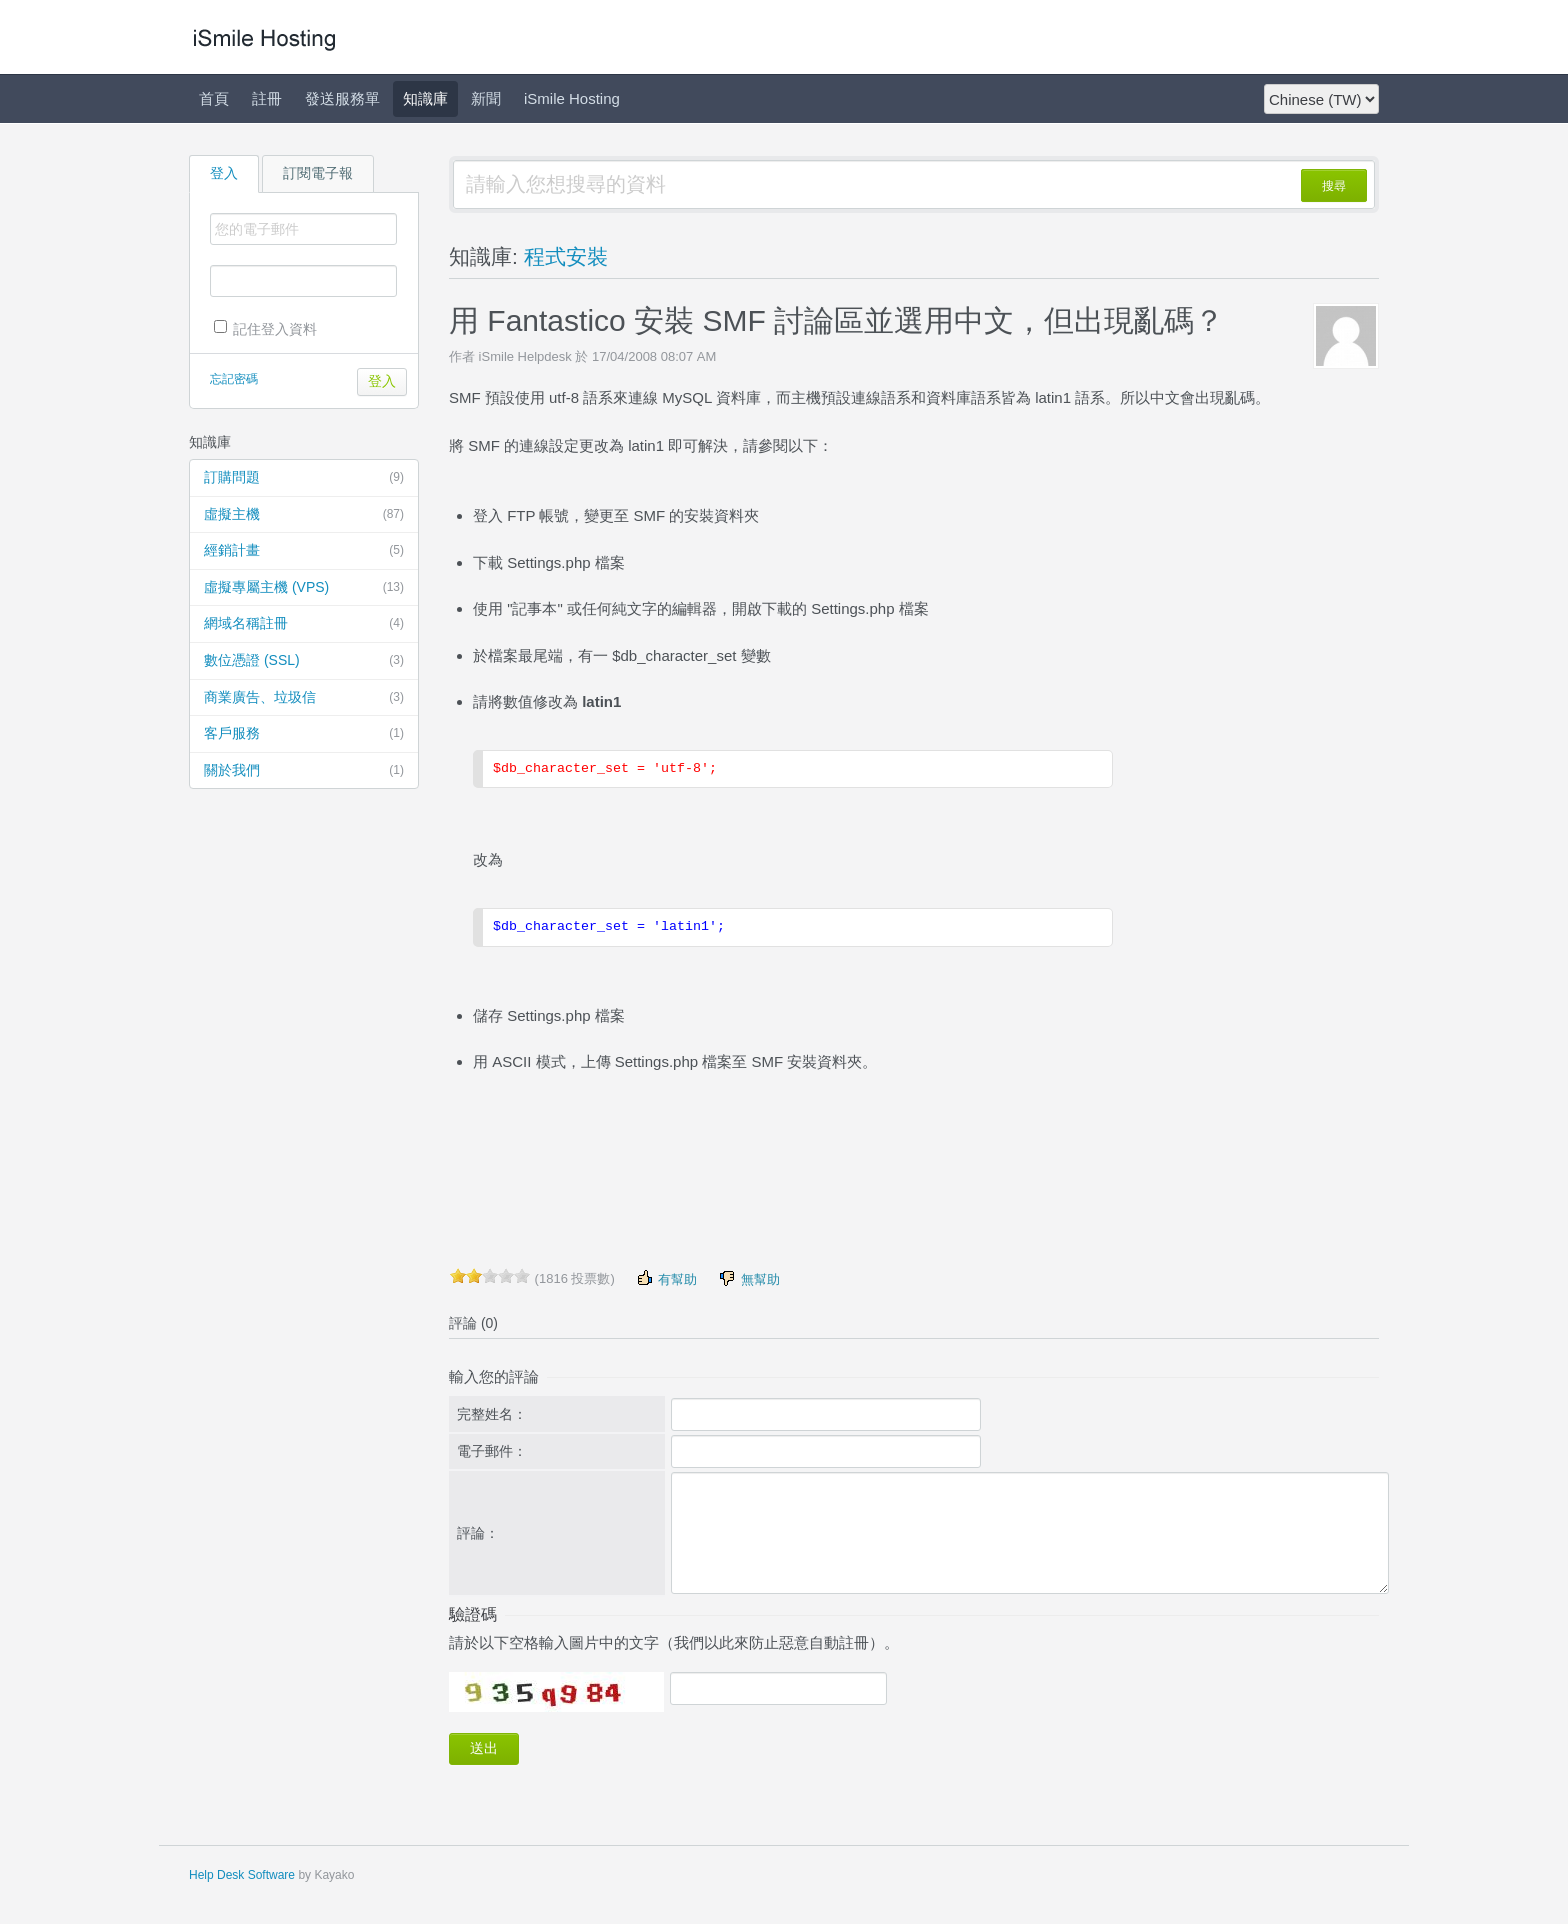  I want to click on 虛擬專屬主機 (VPS), so click(304, 588).